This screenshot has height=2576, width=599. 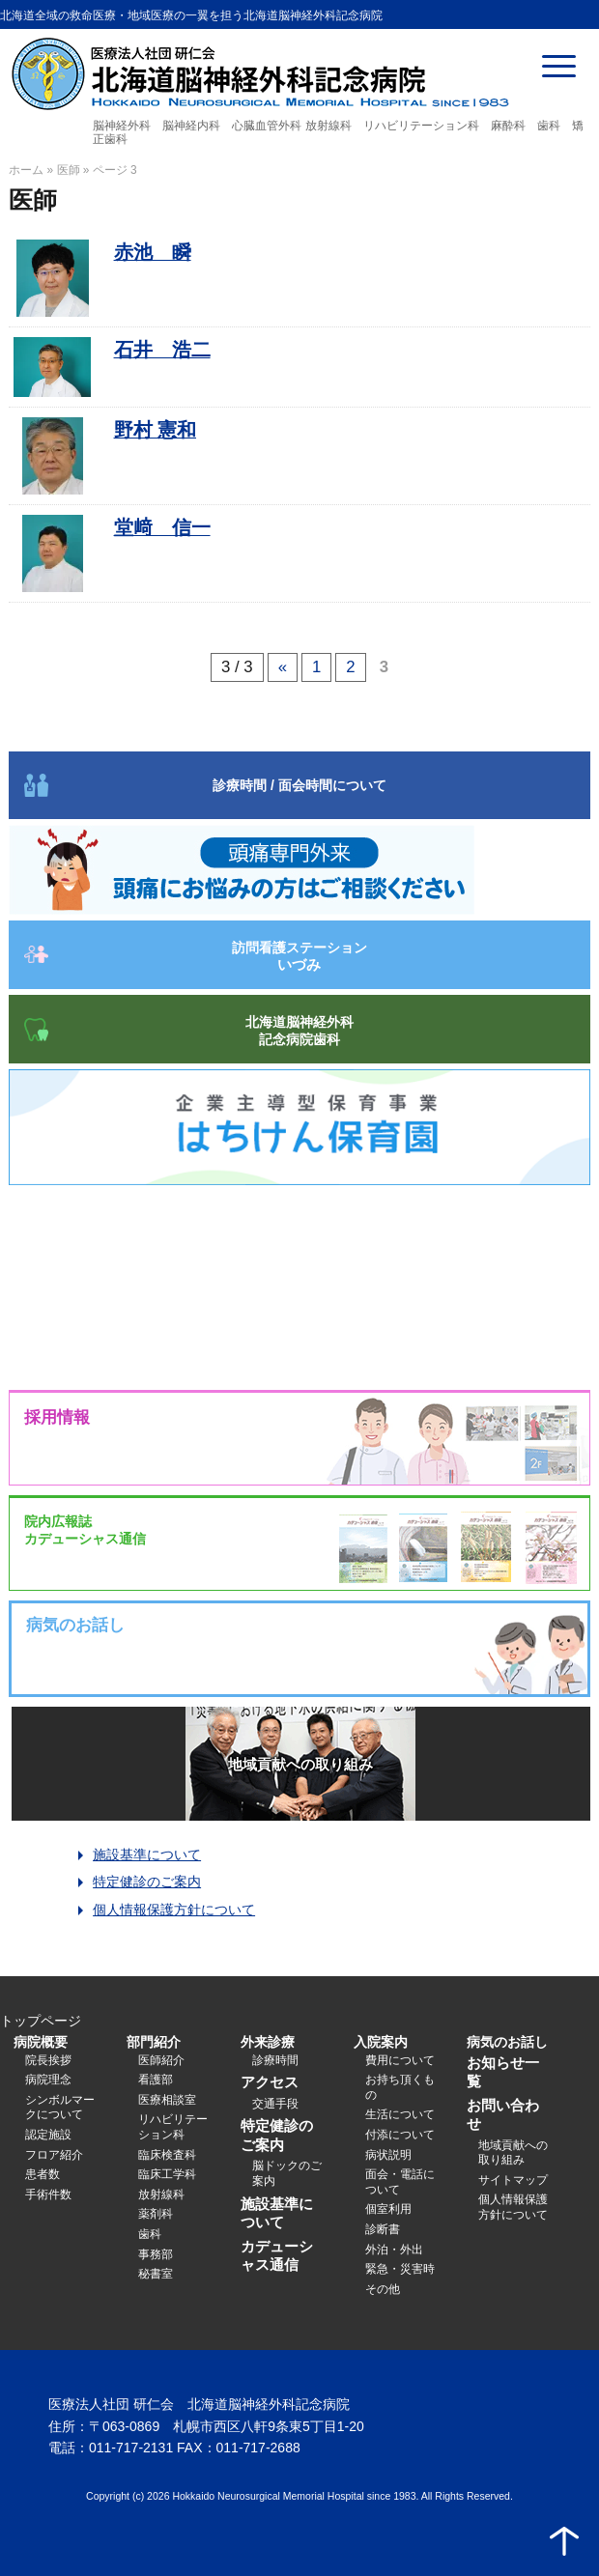 I want to click on シンボルマークについて, so click(x=60, y=2107).